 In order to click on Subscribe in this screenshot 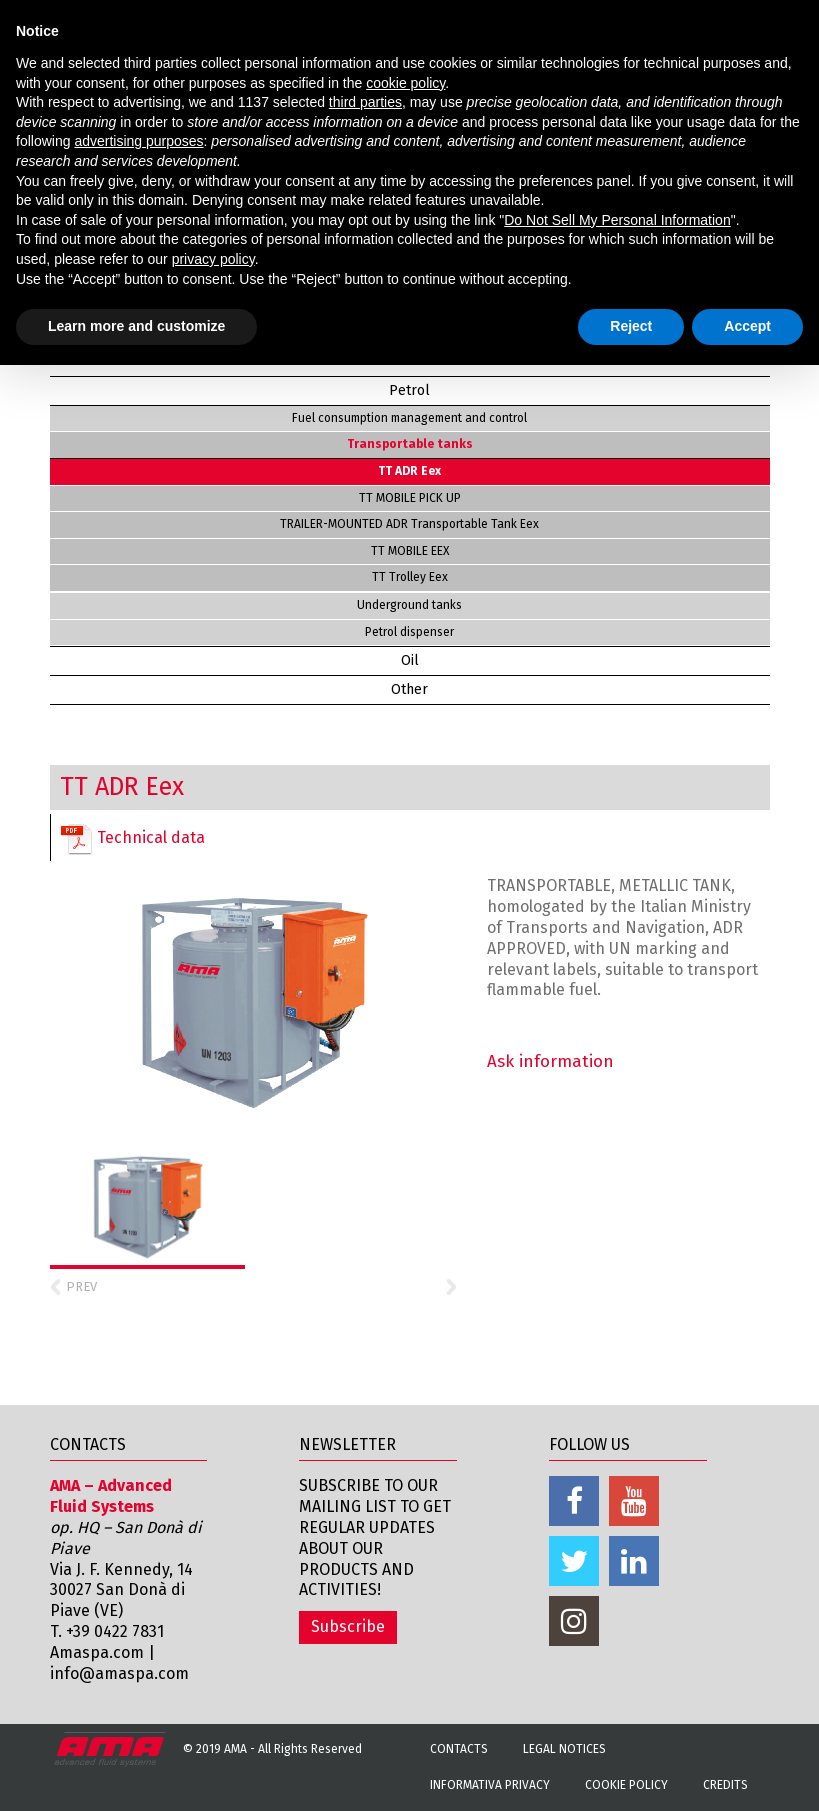, I will do `click(348, 1626)`.